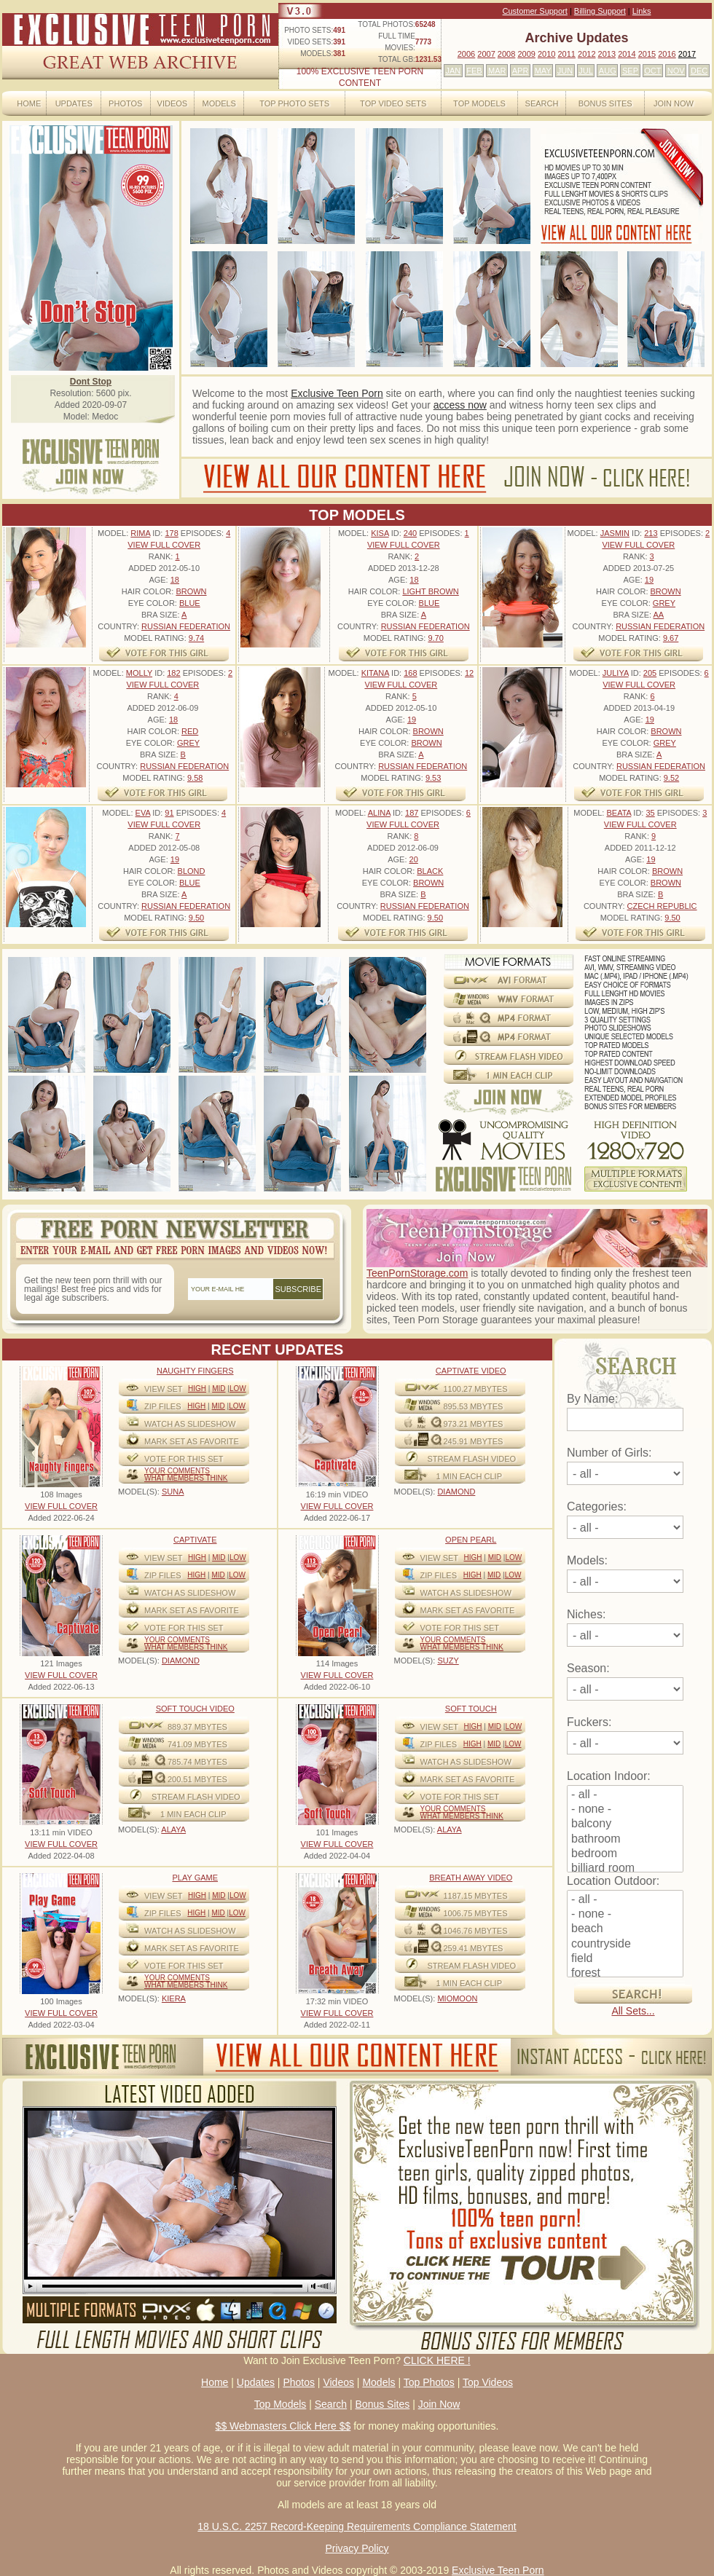 This screenshot has height=2576, width=714. I want to click on Light Brown, so click(430, 591).